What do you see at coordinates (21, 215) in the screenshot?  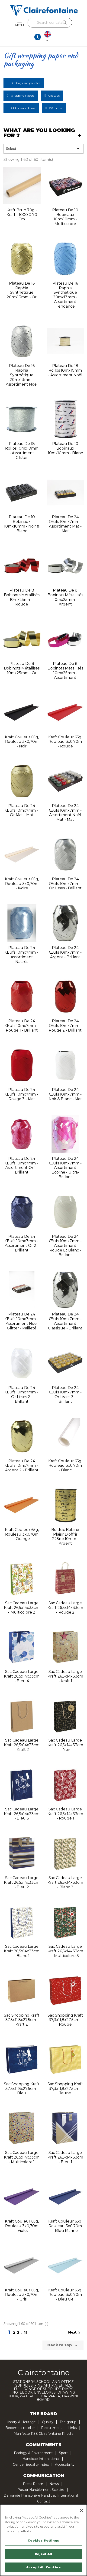 I see `Kraft brun 70g - Kraft - 1000 x 70 cm` at bounding box center [21, 215].